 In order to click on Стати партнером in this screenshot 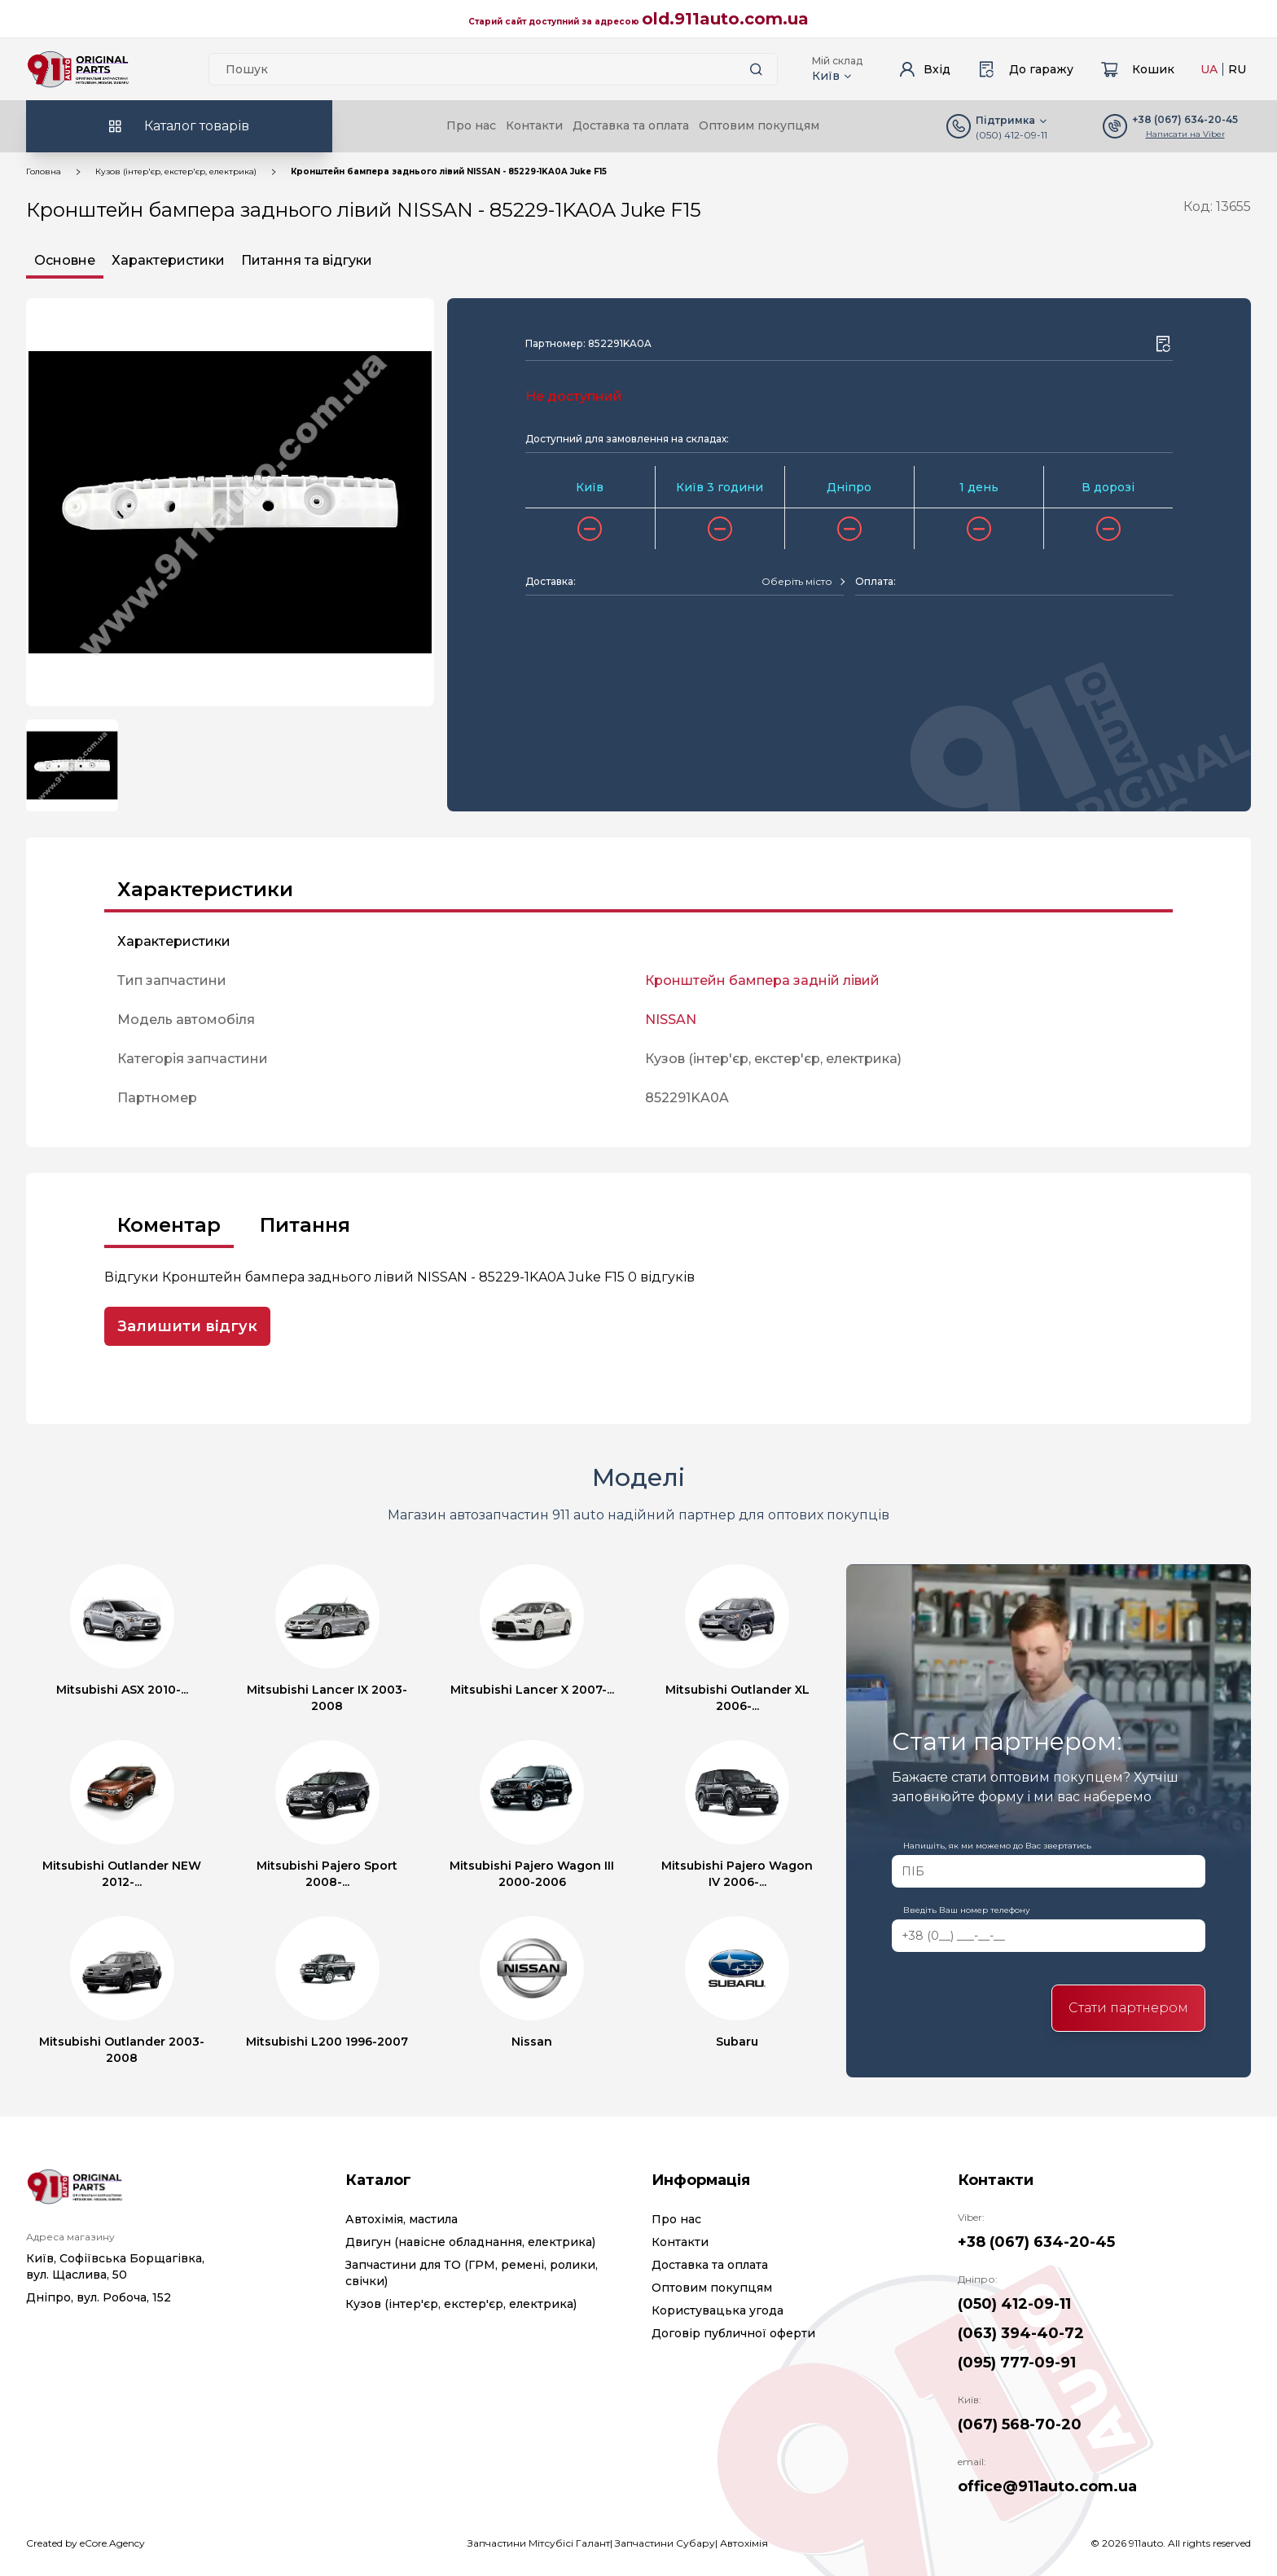, I will do `click(1128, 2008)`.